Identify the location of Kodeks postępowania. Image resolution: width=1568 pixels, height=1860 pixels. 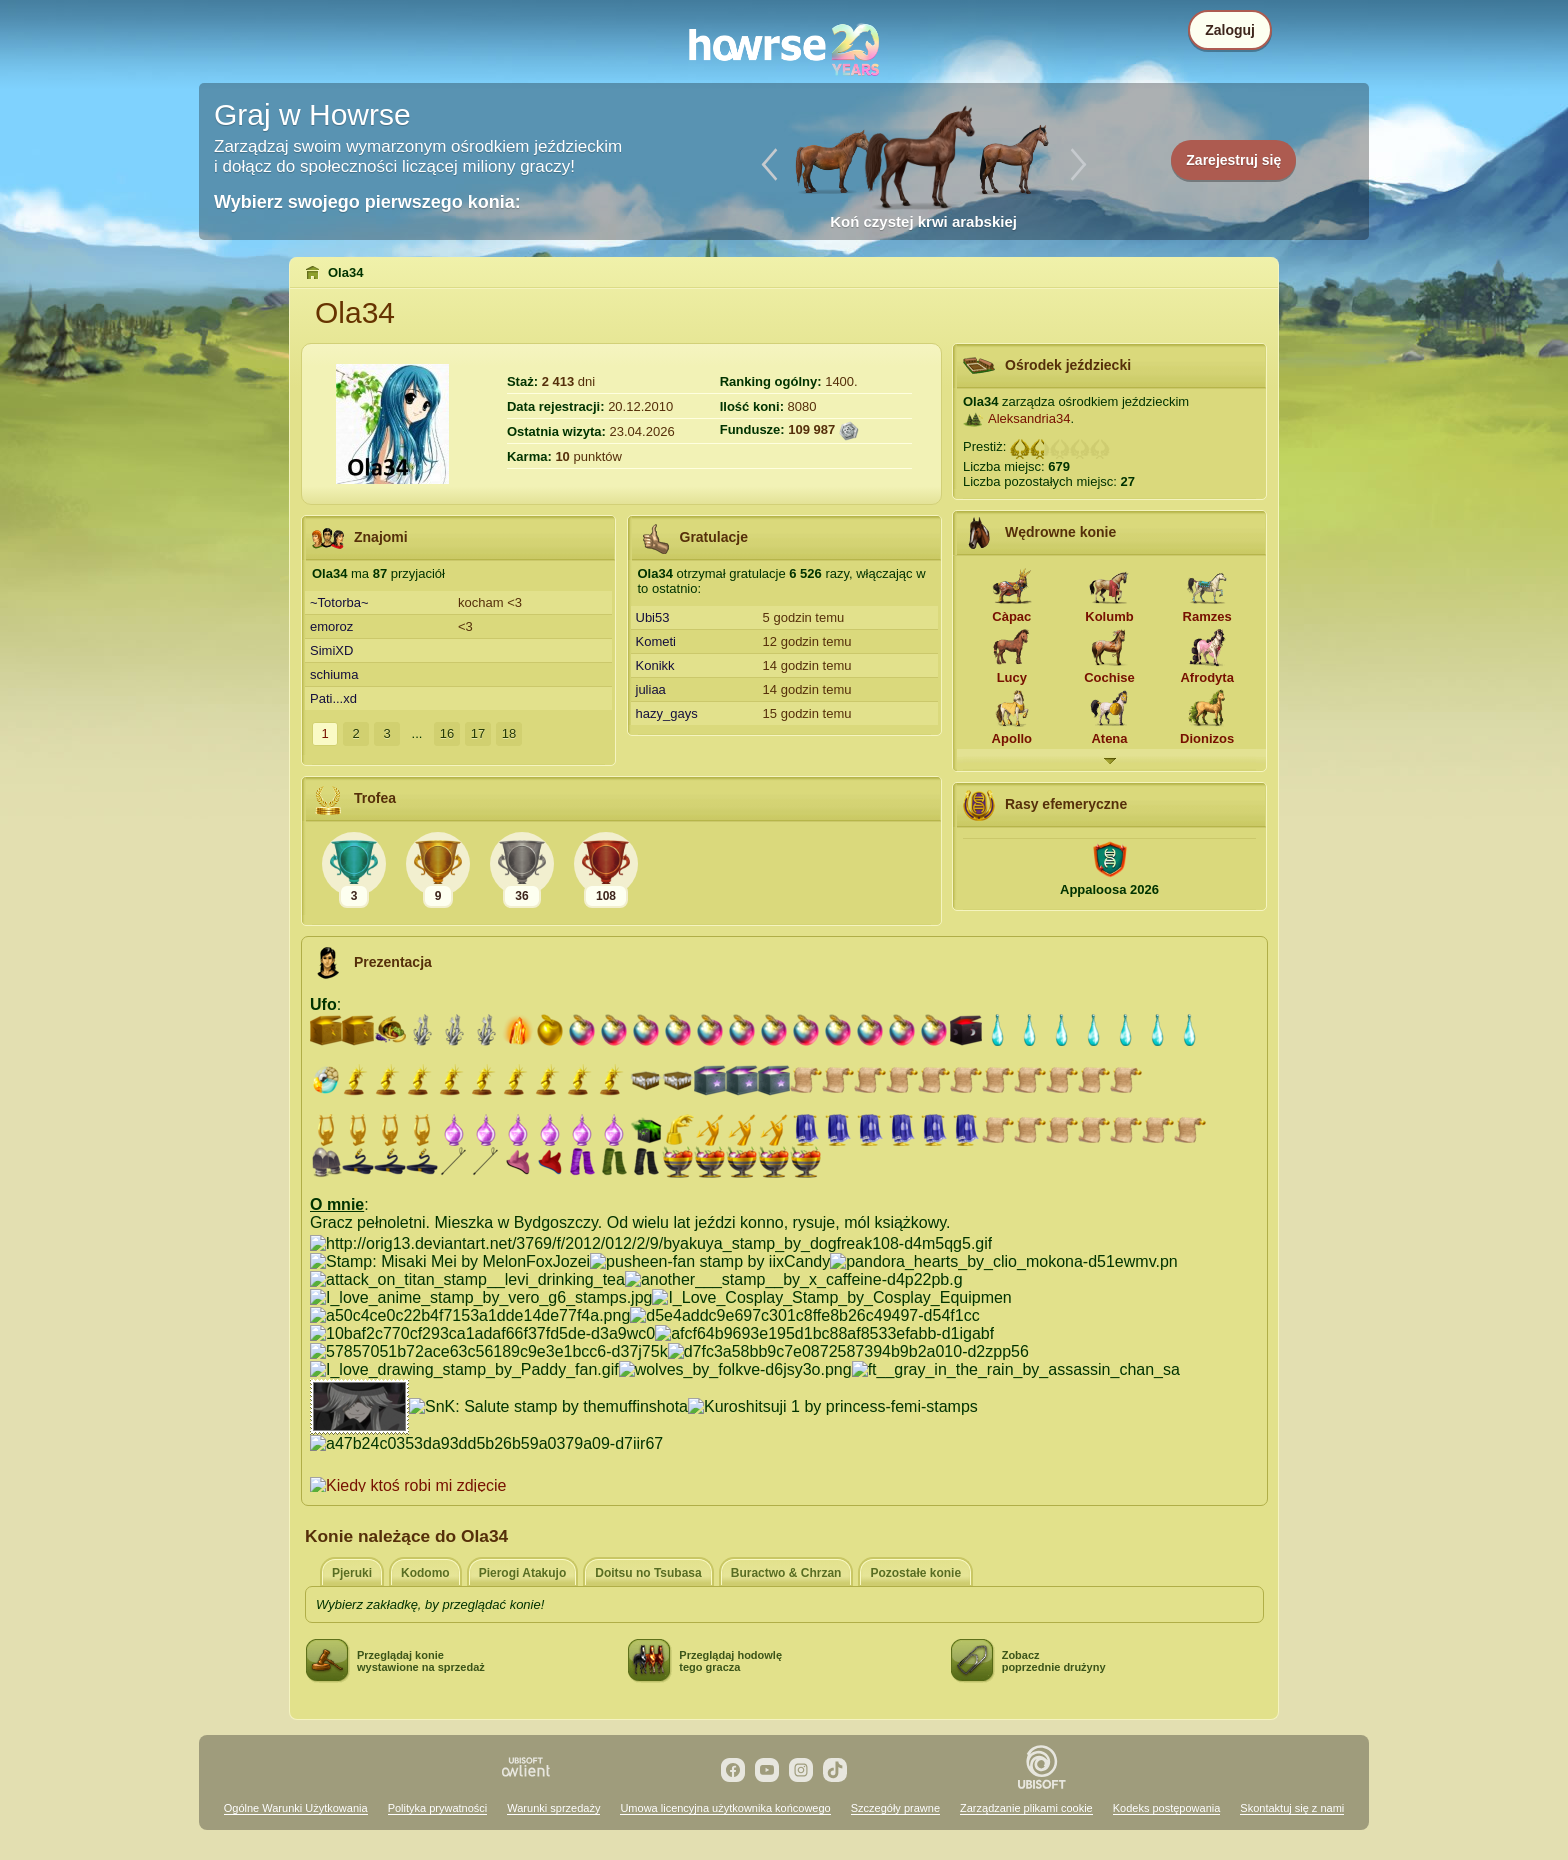
(1167, 1808).